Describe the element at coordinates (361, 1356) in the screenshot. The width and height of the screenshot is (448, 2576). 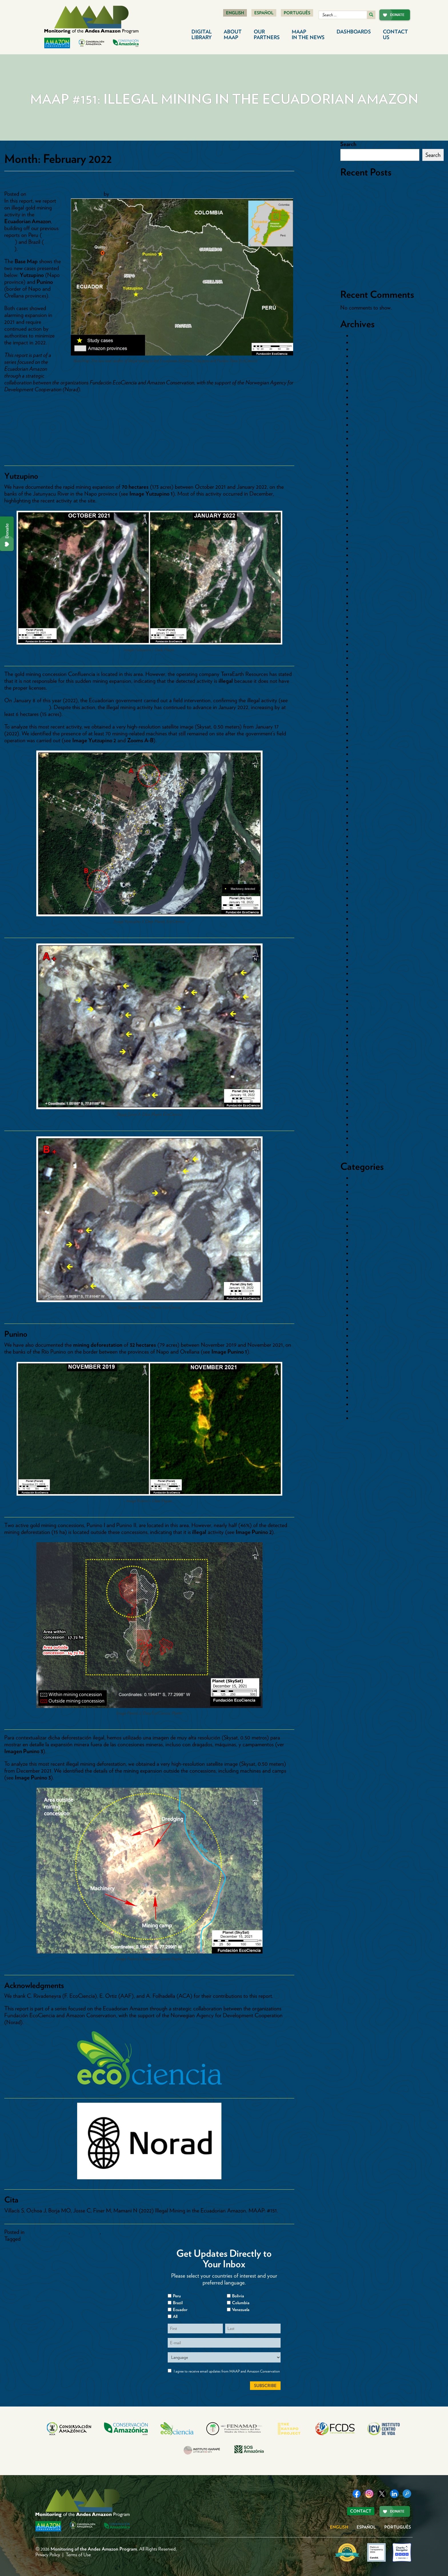
I see `Oil Palm` at that location.